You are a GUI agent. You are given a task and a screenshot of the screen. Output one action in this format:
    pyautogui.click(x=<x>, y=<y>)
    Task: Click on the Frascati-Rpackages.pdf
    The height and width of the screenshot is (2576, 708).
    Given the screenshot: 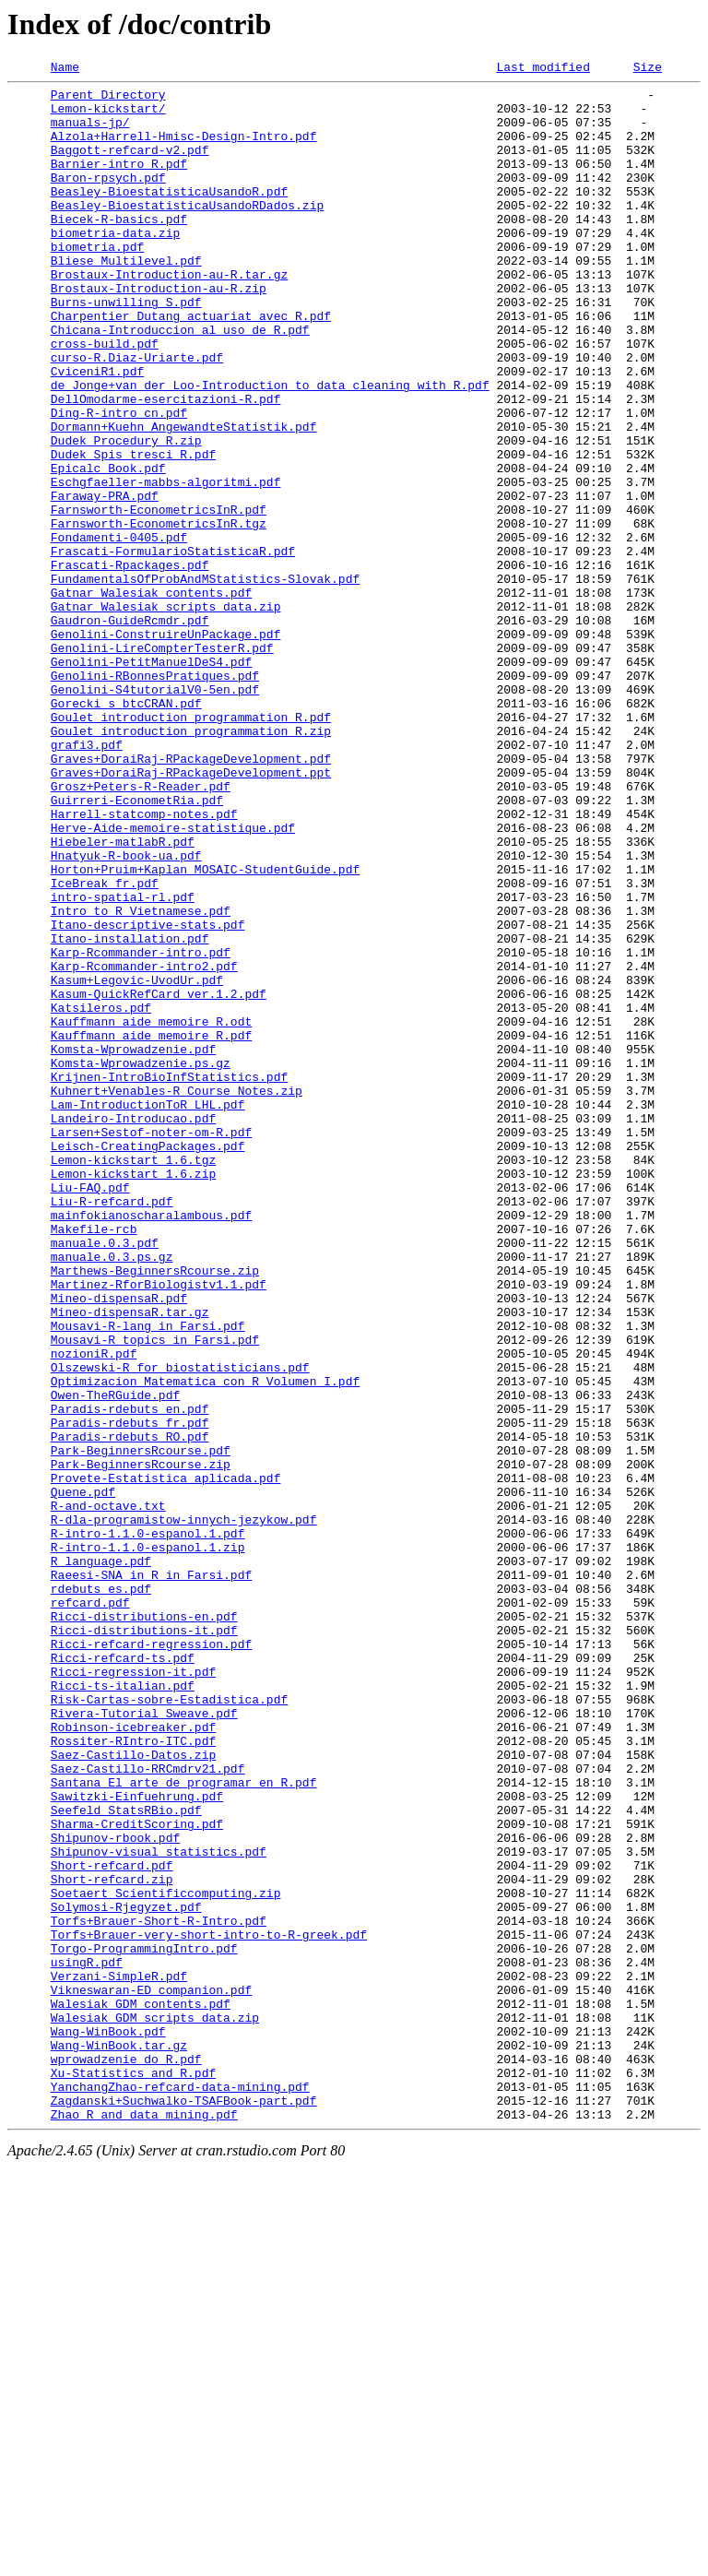 What is the action you would take?
    pyautogui.click(x=130, y=664)
    